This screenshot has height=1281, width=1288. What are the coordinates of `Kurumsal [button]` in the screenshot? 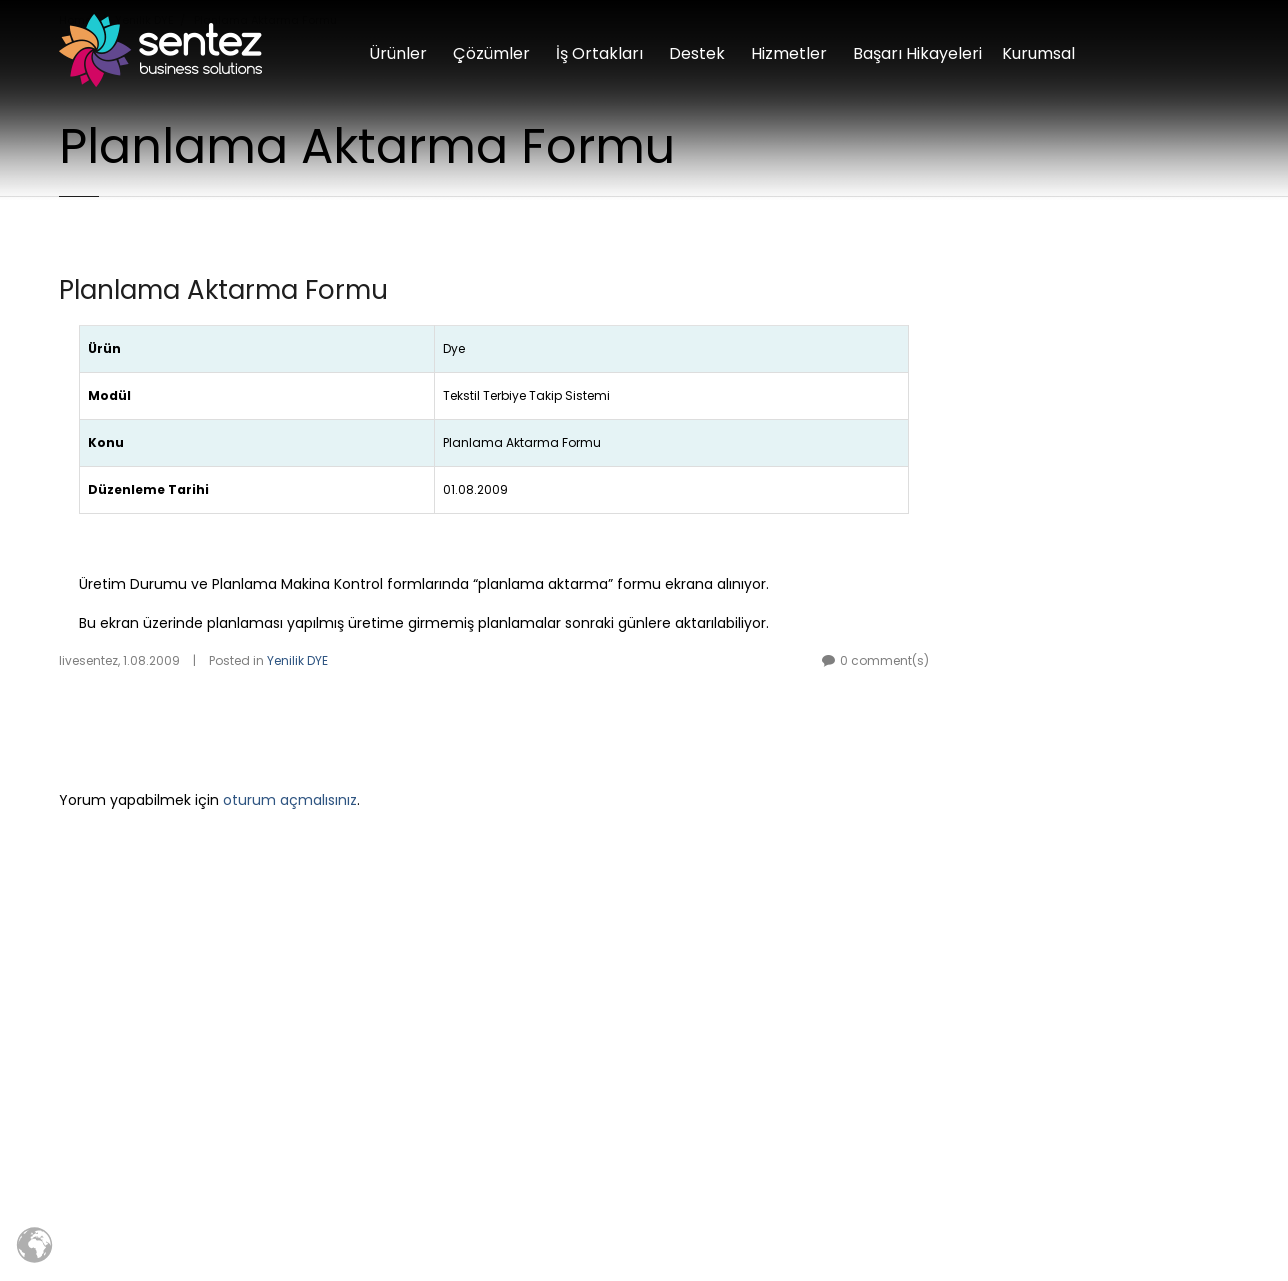 It's located at (1038, 53).